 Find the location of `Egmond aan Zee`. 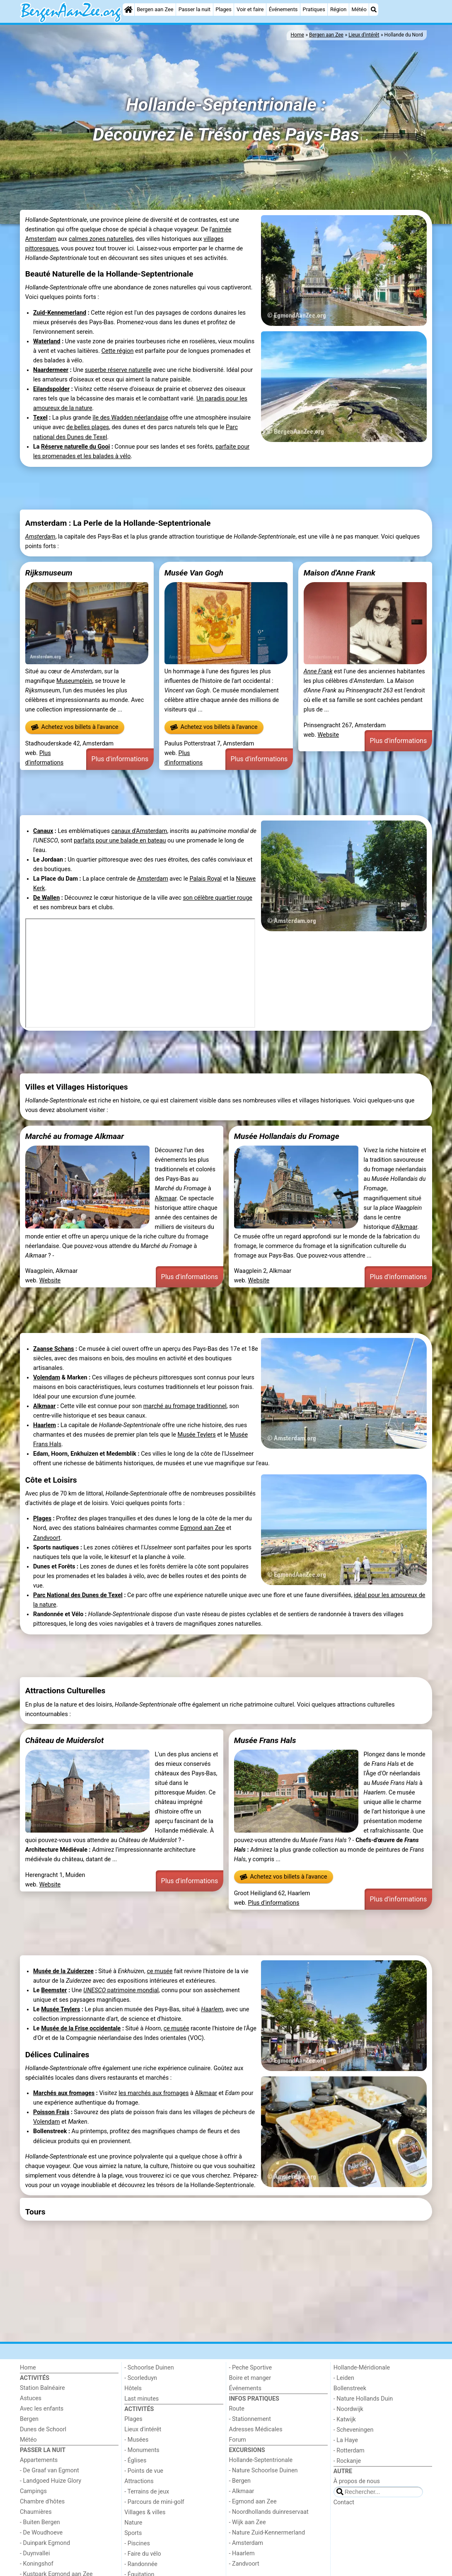

Egmond aan Zee is located at coordinates (202, 1528).